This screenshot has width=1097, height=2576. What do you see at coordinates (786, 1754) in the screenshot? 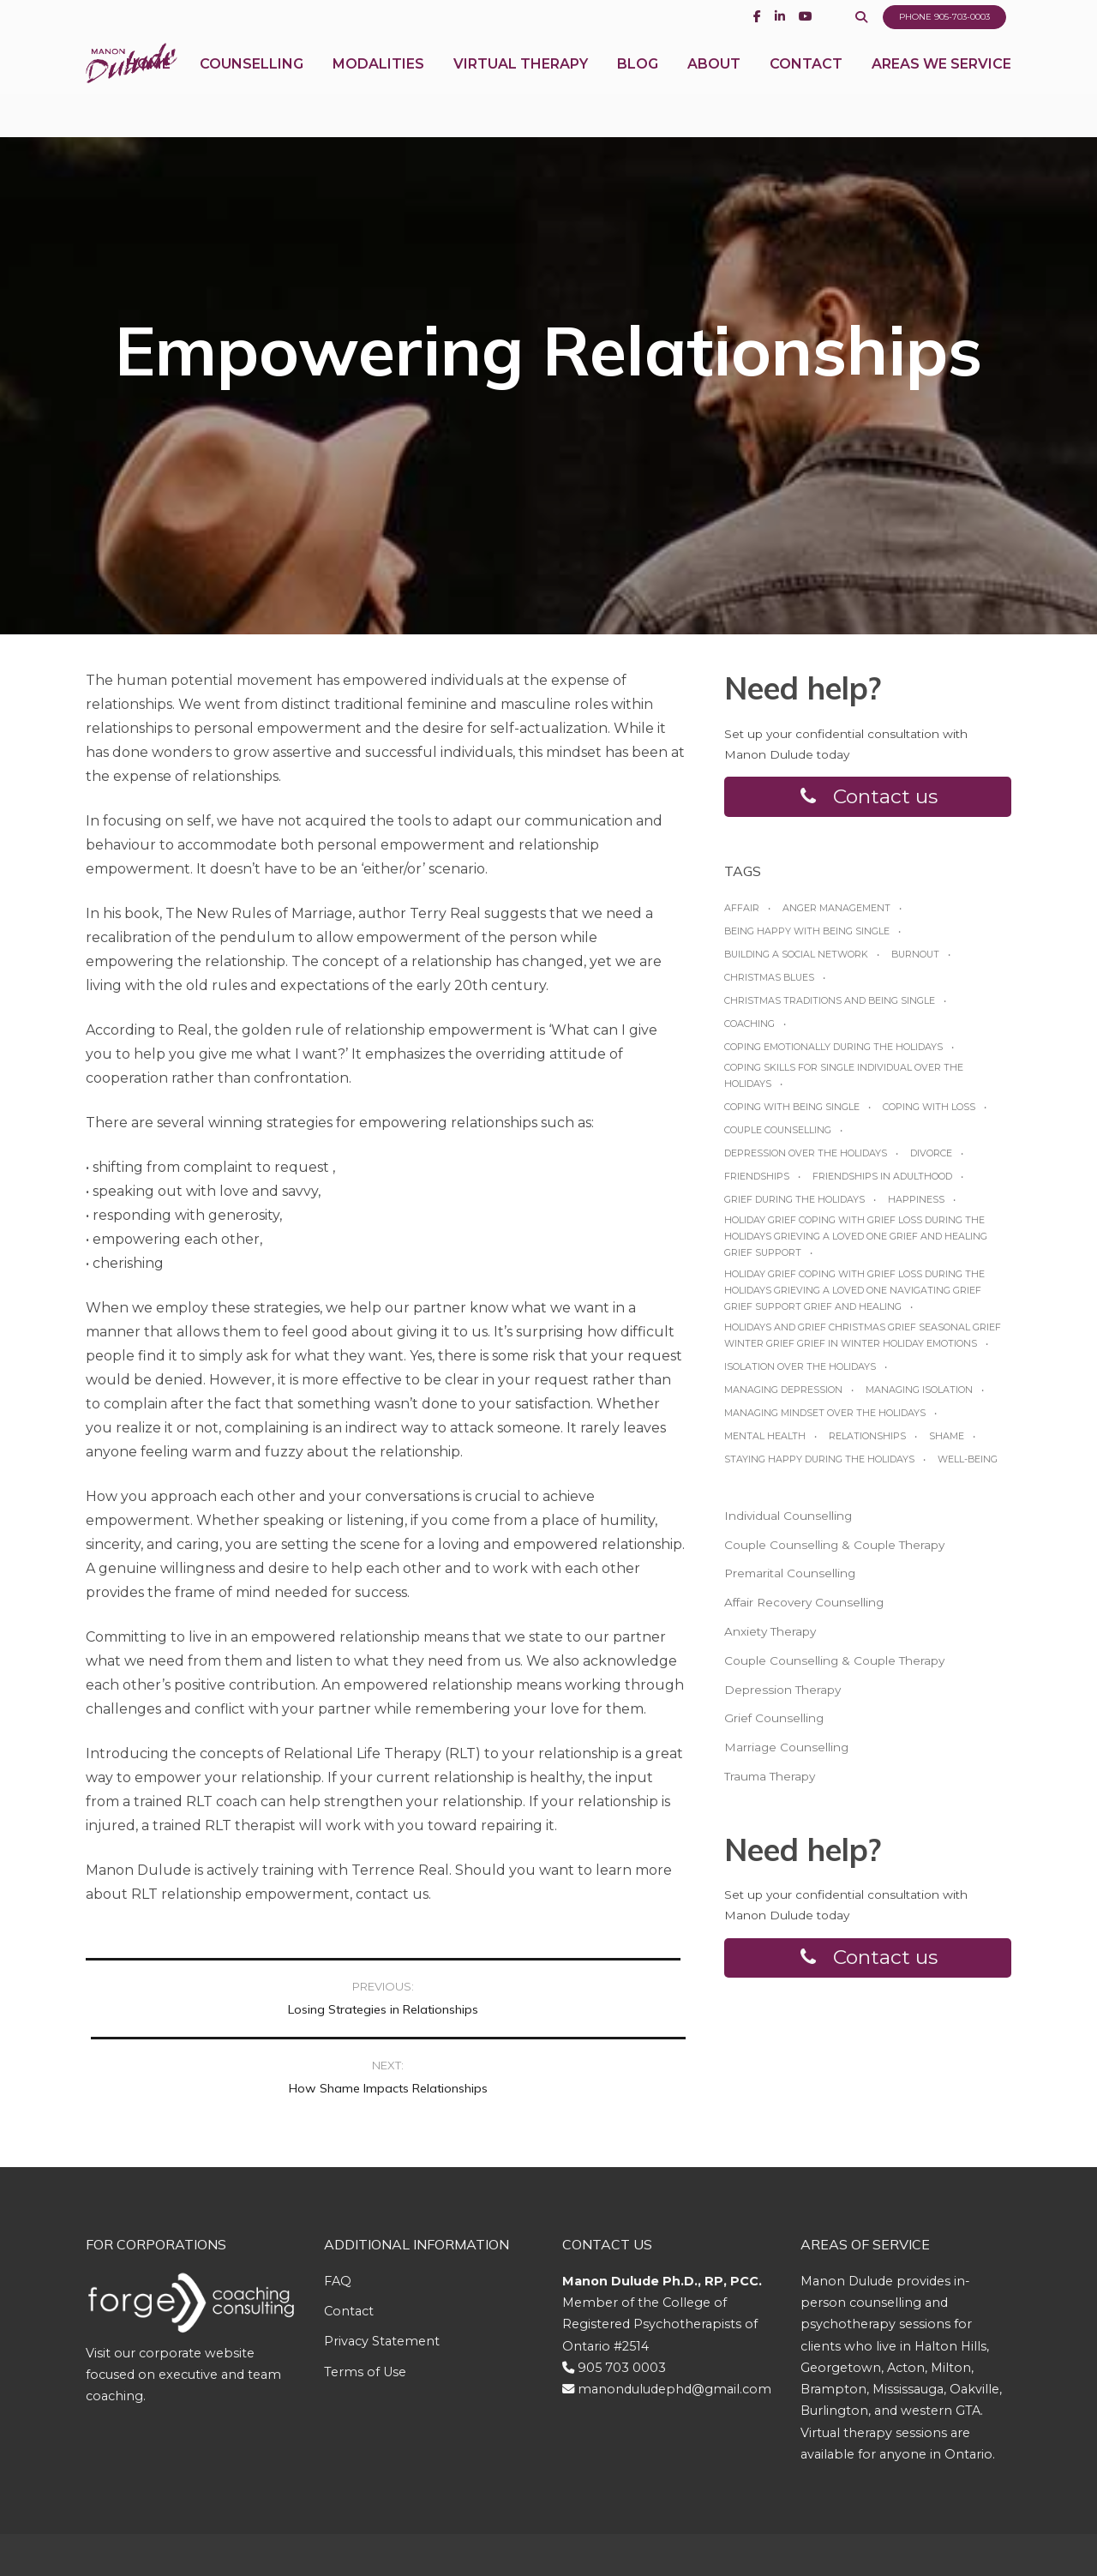
I see `Marriage Counselling` at bounding box center [786, 1754].